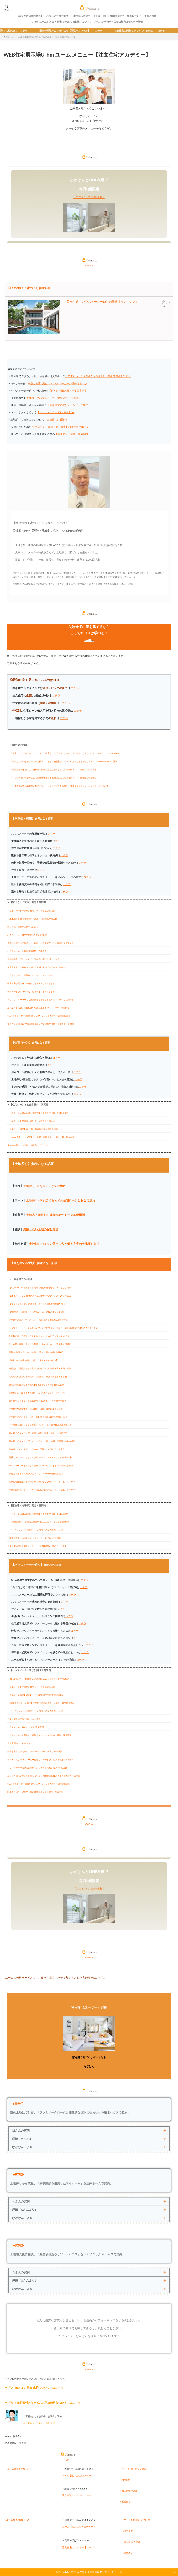 The height and width of the screenshot is (2576, 178). Describe the element at coordinates (40, 1368) in the screenshot. I see `建替えや土地購入から注文住宅が建つまでの期間・遅延要因・対策` at that location.